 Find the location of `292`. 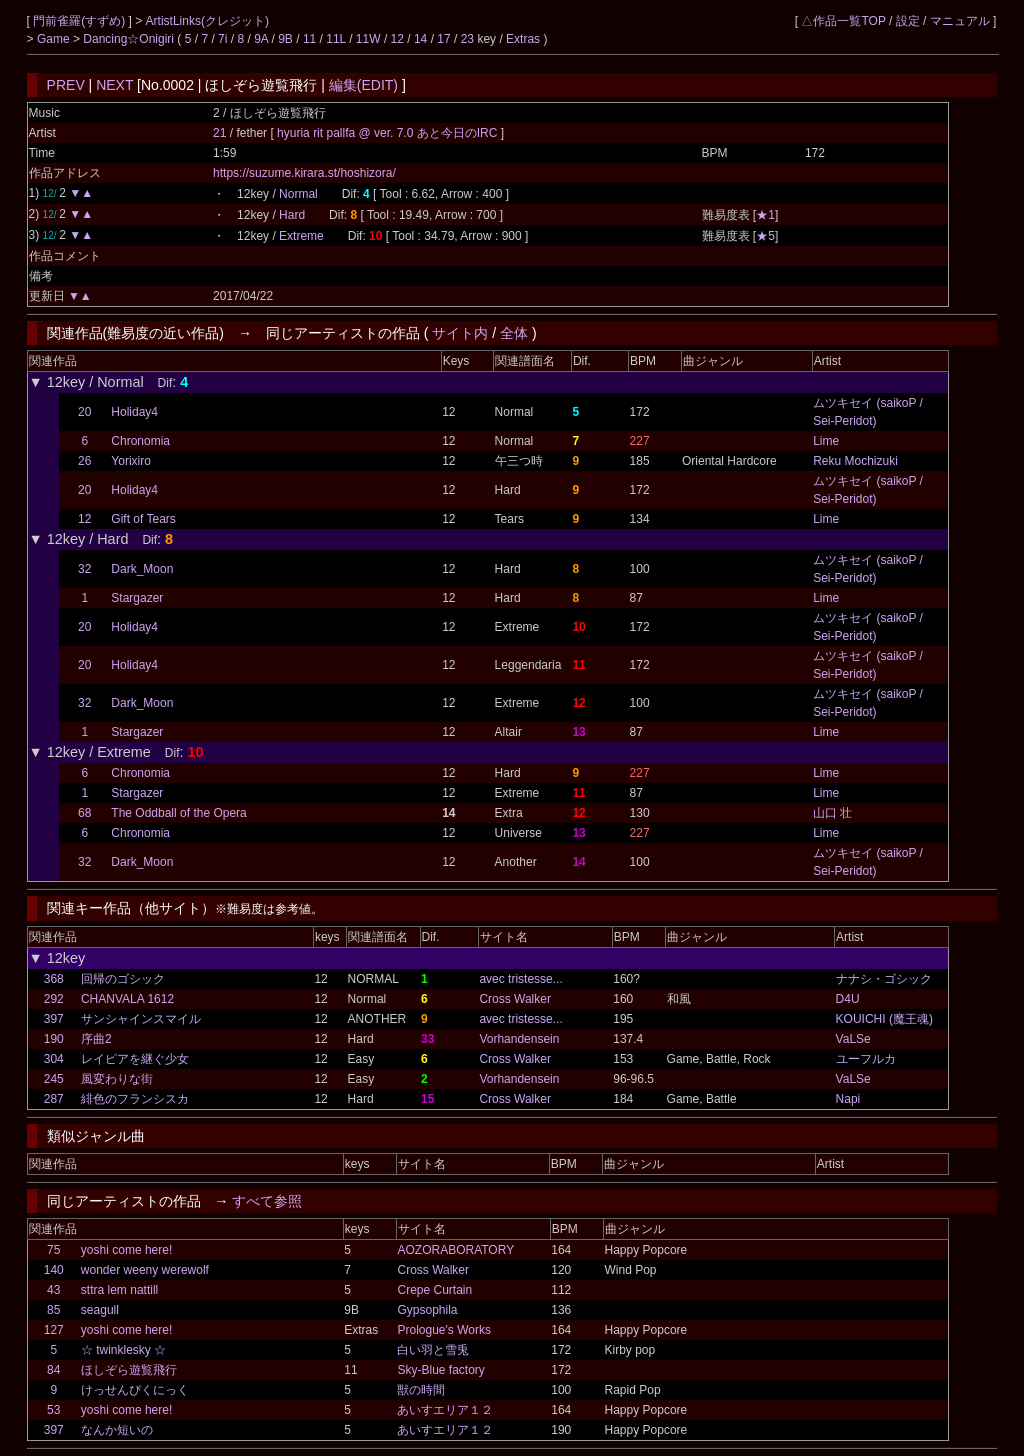

292 is located at coordinates (54, 999).